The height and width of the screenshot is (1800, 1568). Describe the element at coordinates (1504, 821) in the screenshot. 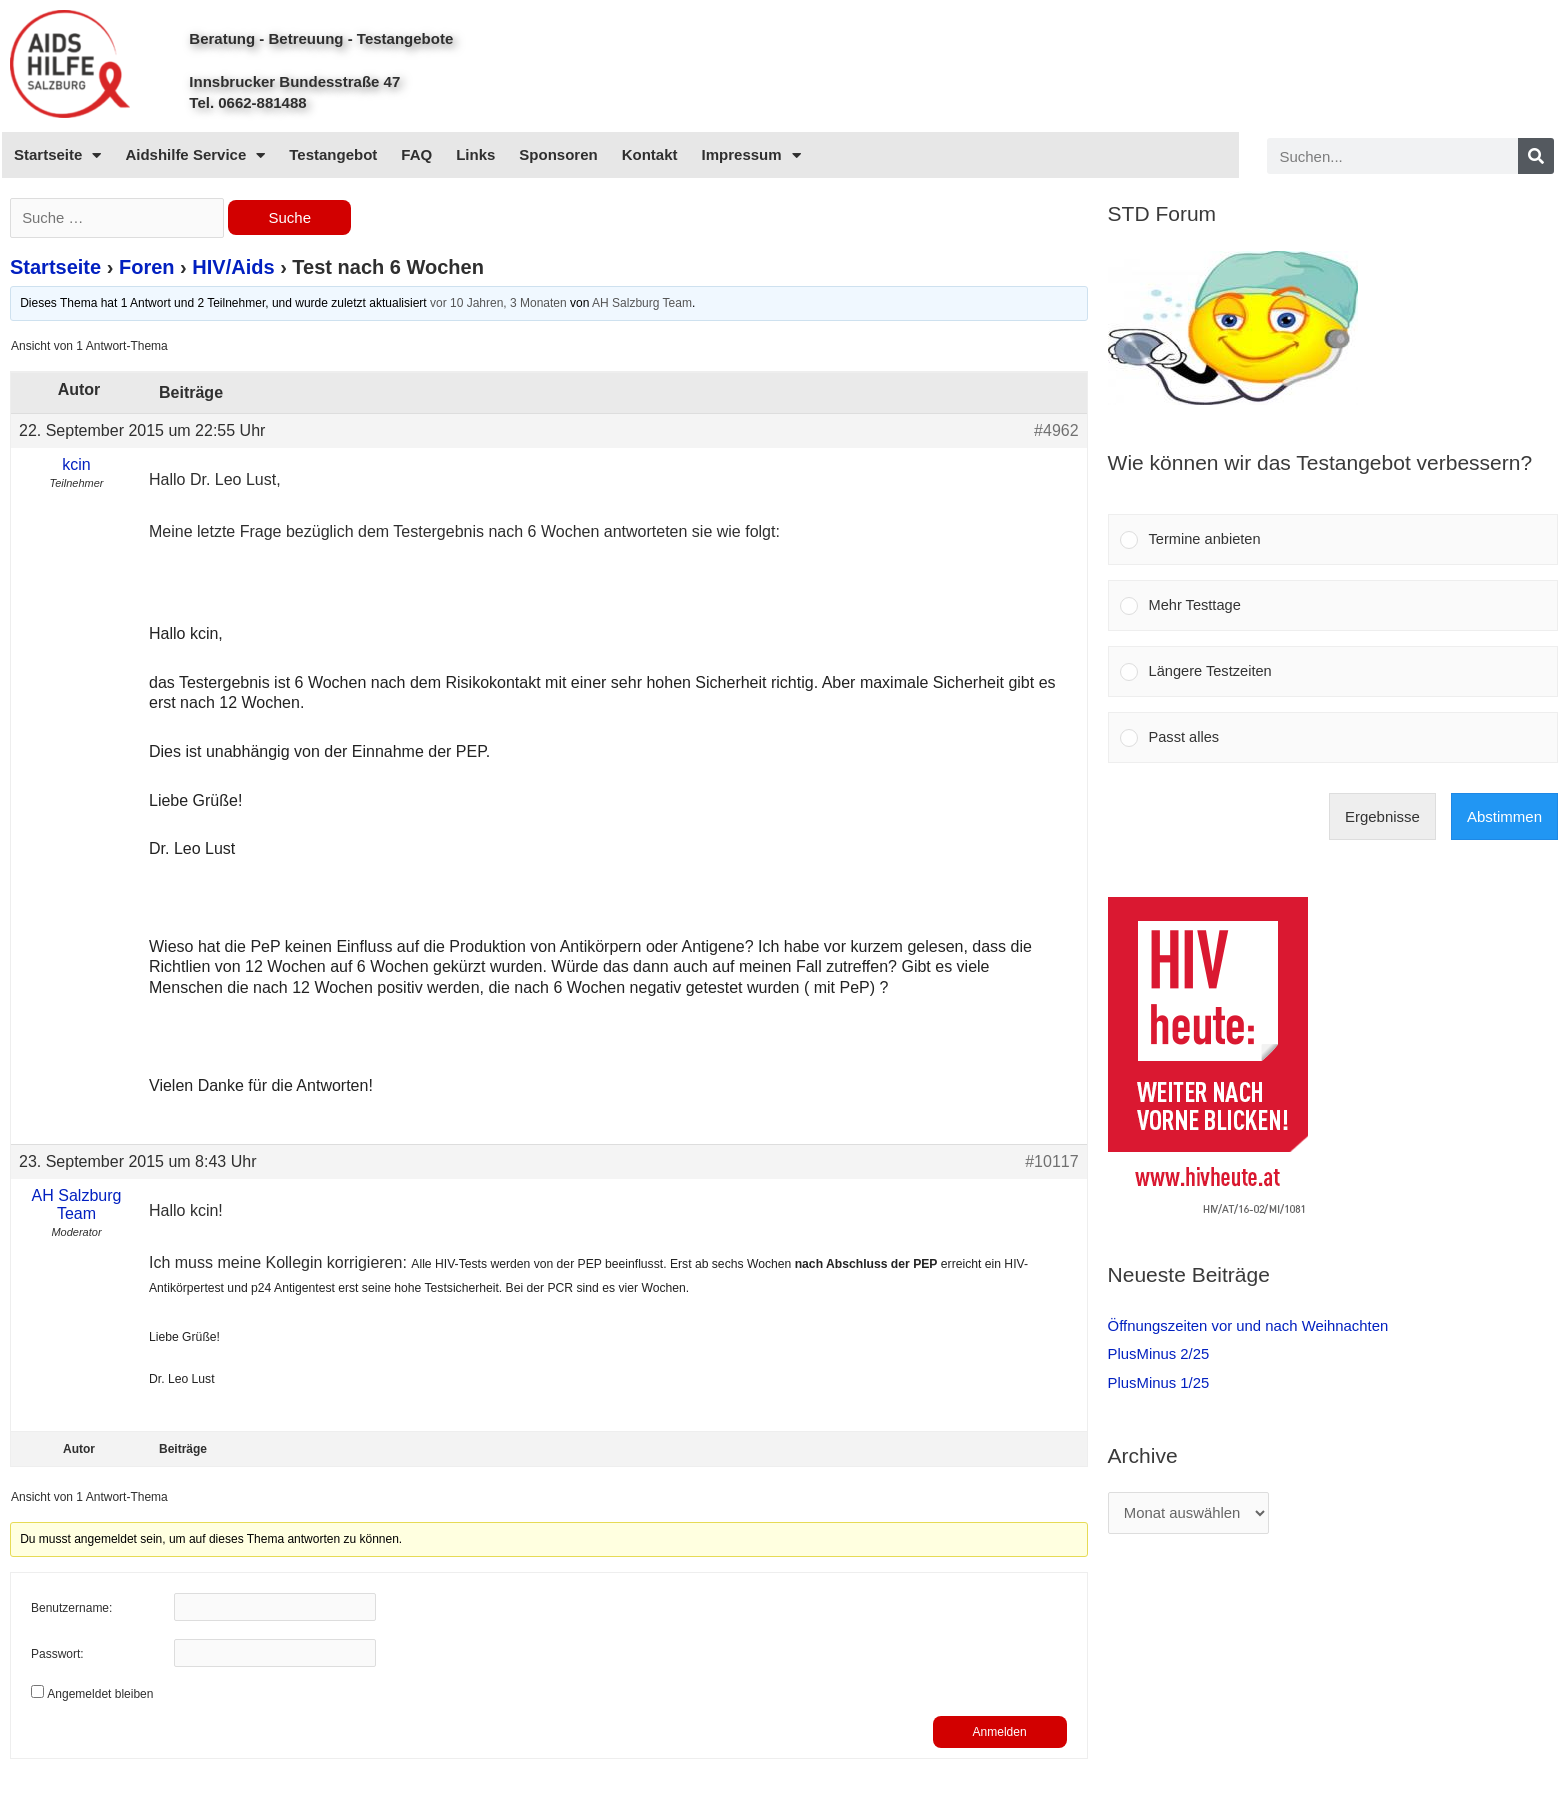

I see `Abstimmen` at that location.